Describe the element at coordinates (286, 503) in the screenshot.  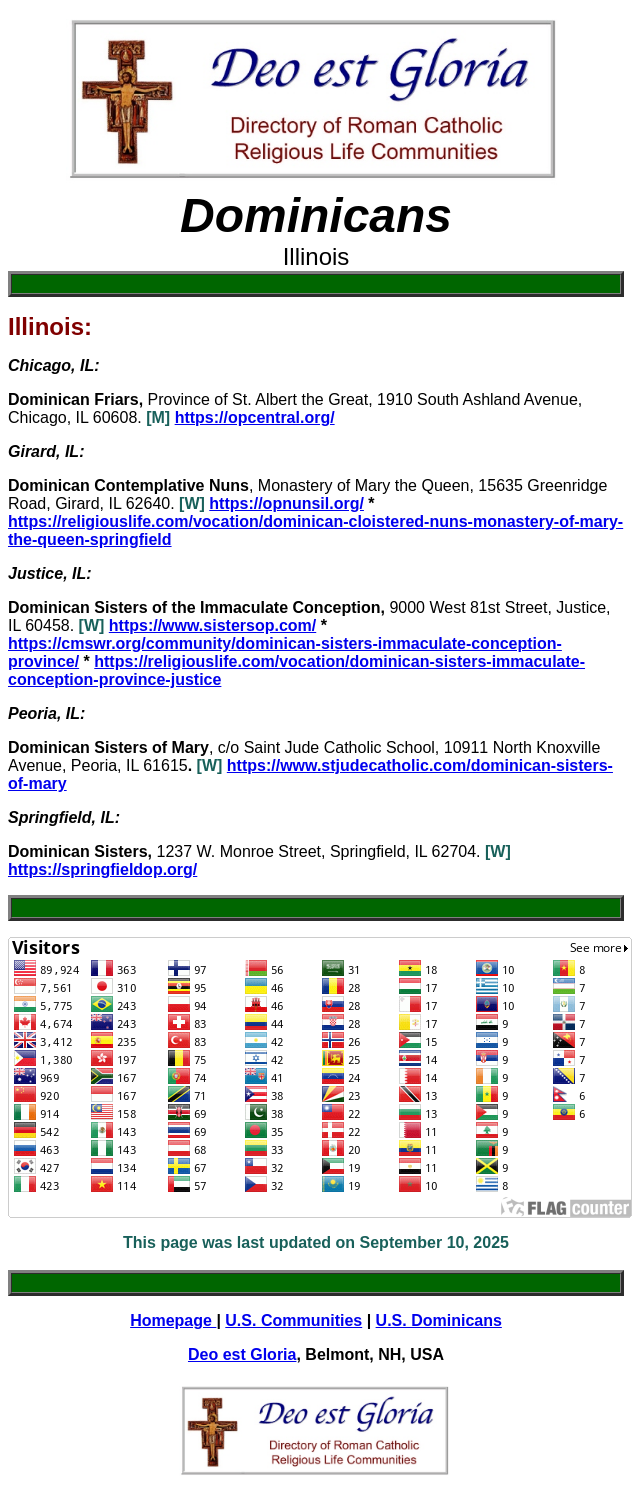
I see `https://opnunsil.org/` at that location.